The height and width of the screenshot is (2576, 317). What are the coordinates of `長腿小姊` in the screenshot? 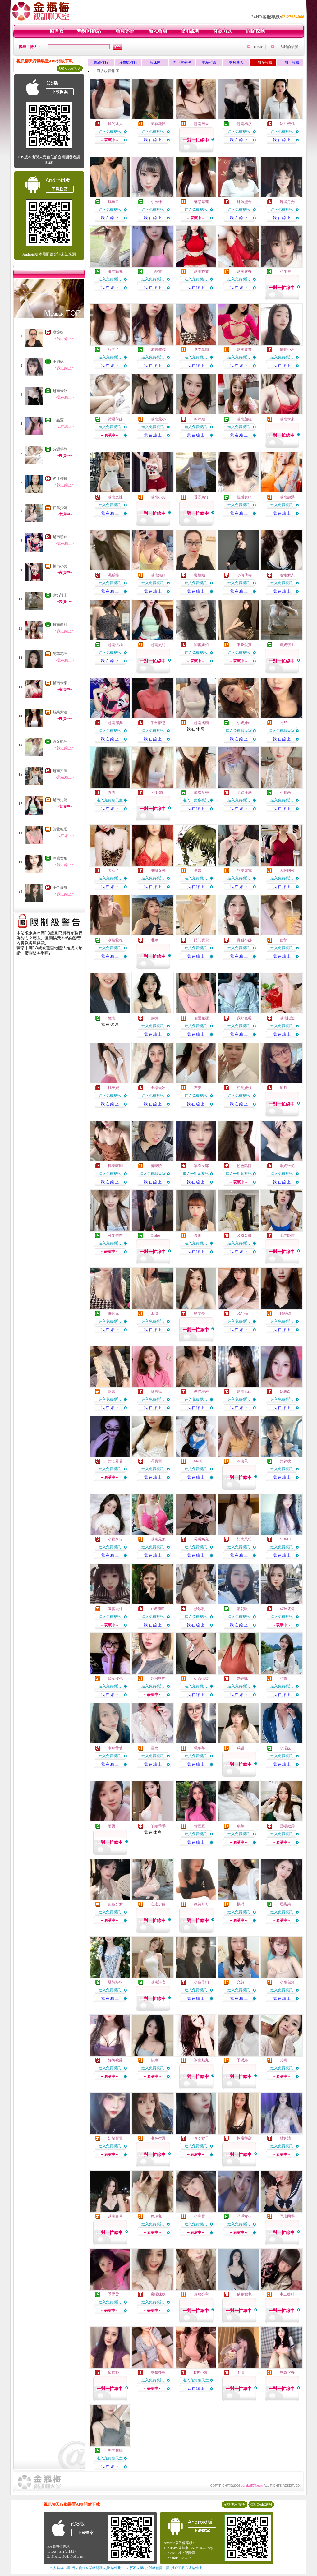 It's located at (244, 940).